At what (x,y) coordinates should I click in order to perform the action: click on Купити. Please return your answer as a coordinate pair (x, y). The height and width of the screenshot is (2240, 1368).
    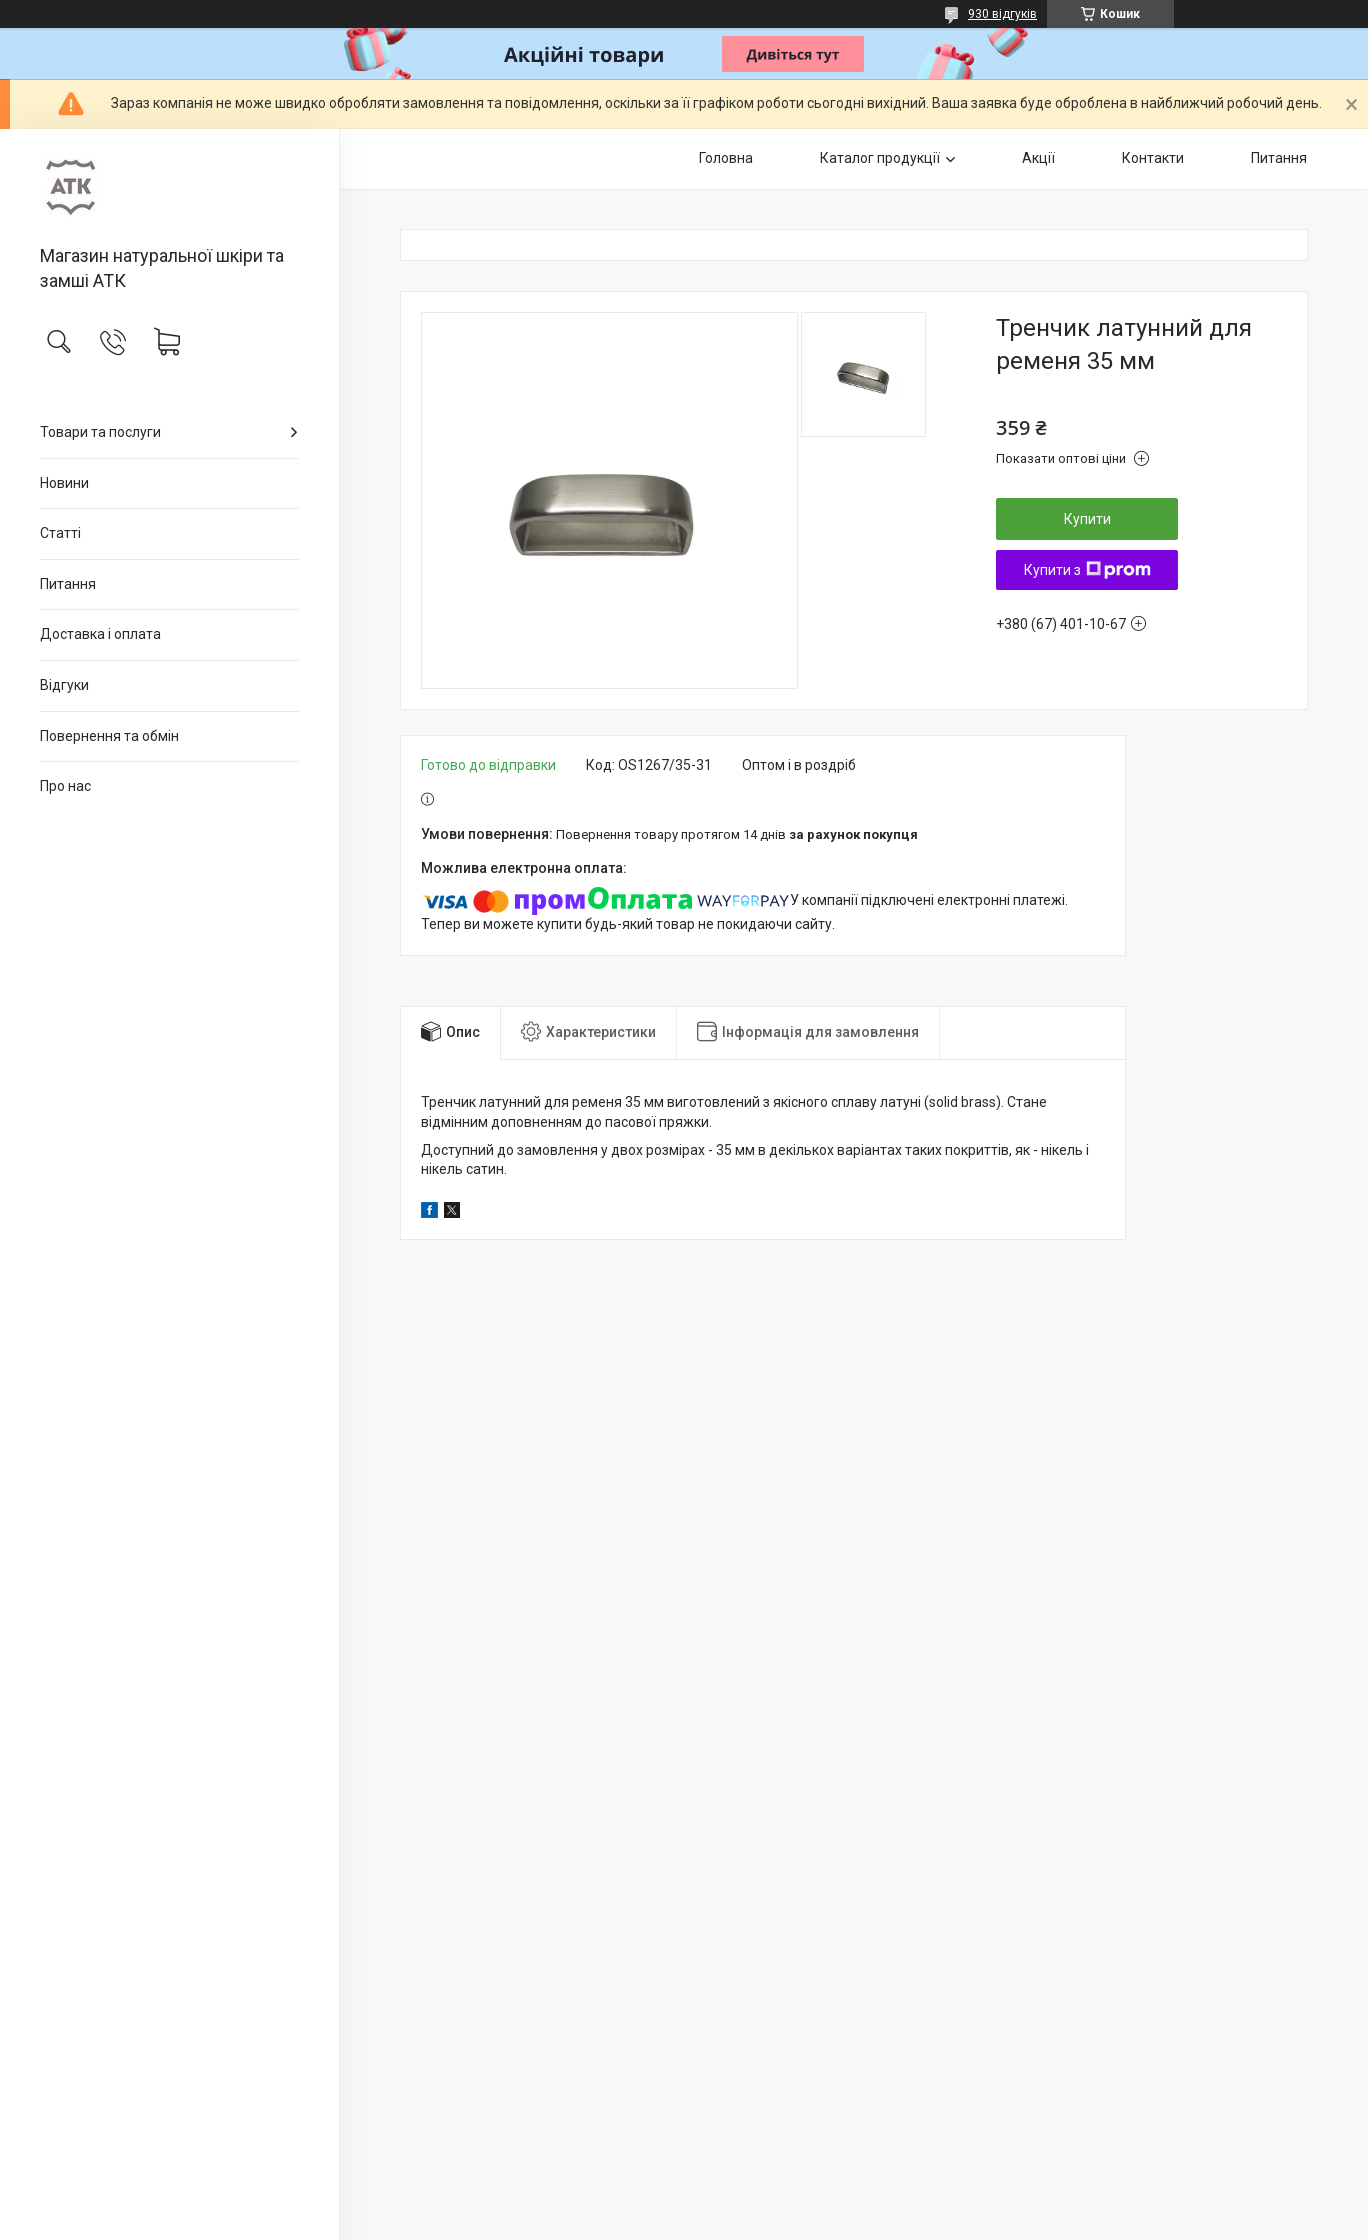
    Looking at the image, I should click on (1087, 519).